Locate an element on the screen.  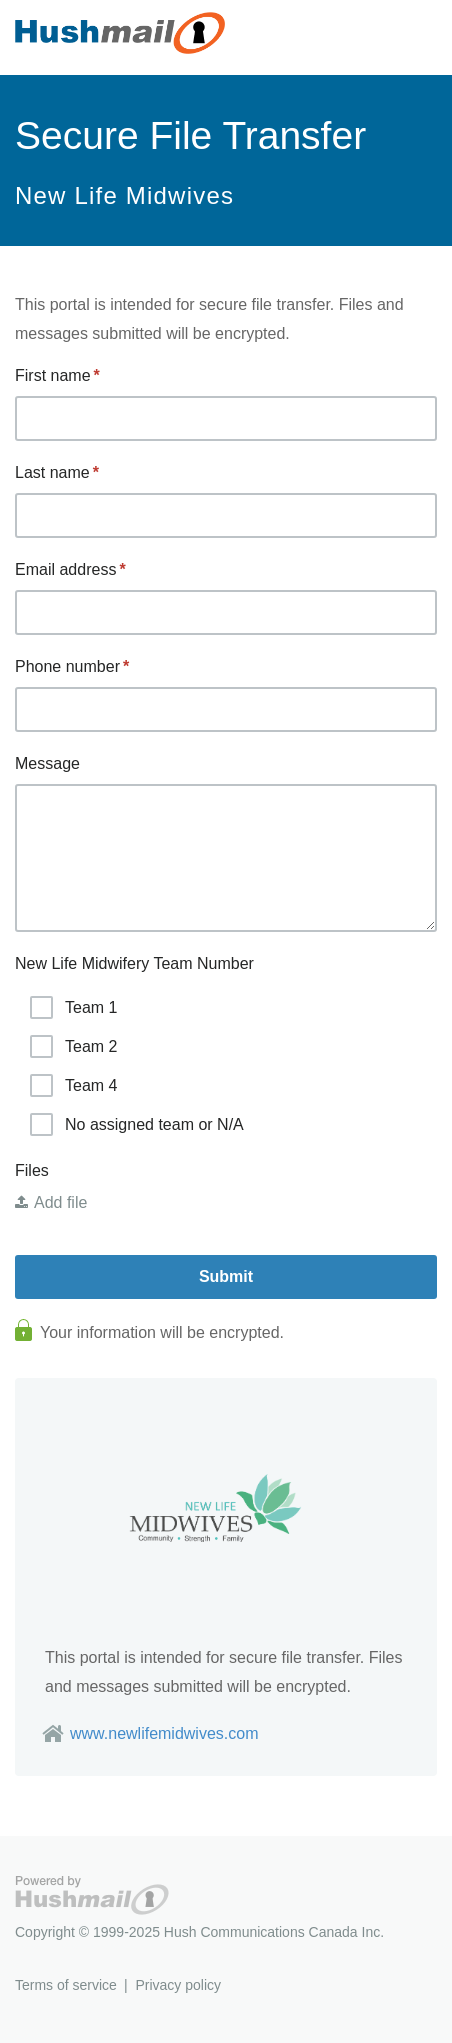
Team 1 is located at coordinates (73, 1007).